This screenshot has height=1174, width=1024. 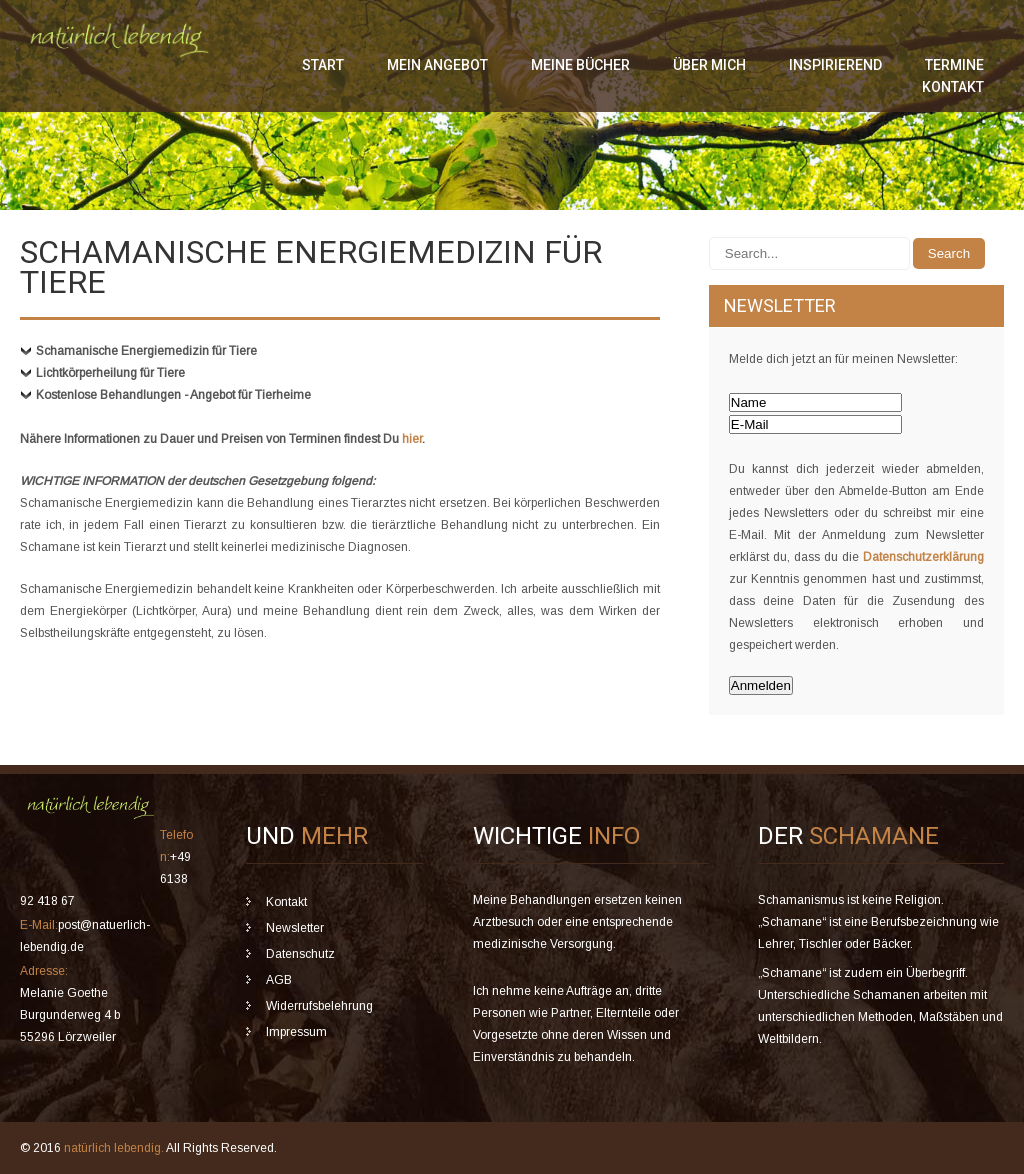 I want to click on Widerrufsbelehrung, so click(x=319, y=1006).